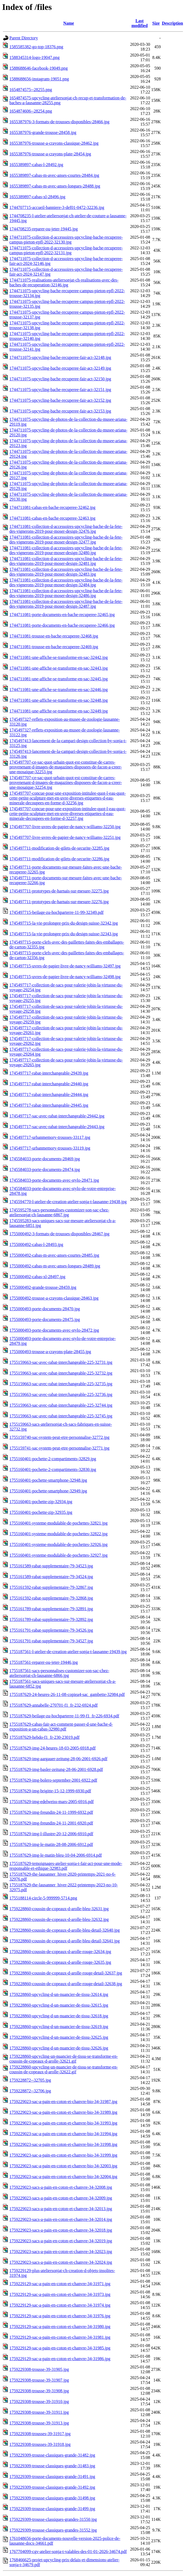 Image resolution: width=186 pixels, height=2576 pixels. Describe the element at coordinates (60, 1951) in the screenshot. I see `1759228860-coussin-de-copeaux-d-arolle-rouge-32634.jpg` at that location.